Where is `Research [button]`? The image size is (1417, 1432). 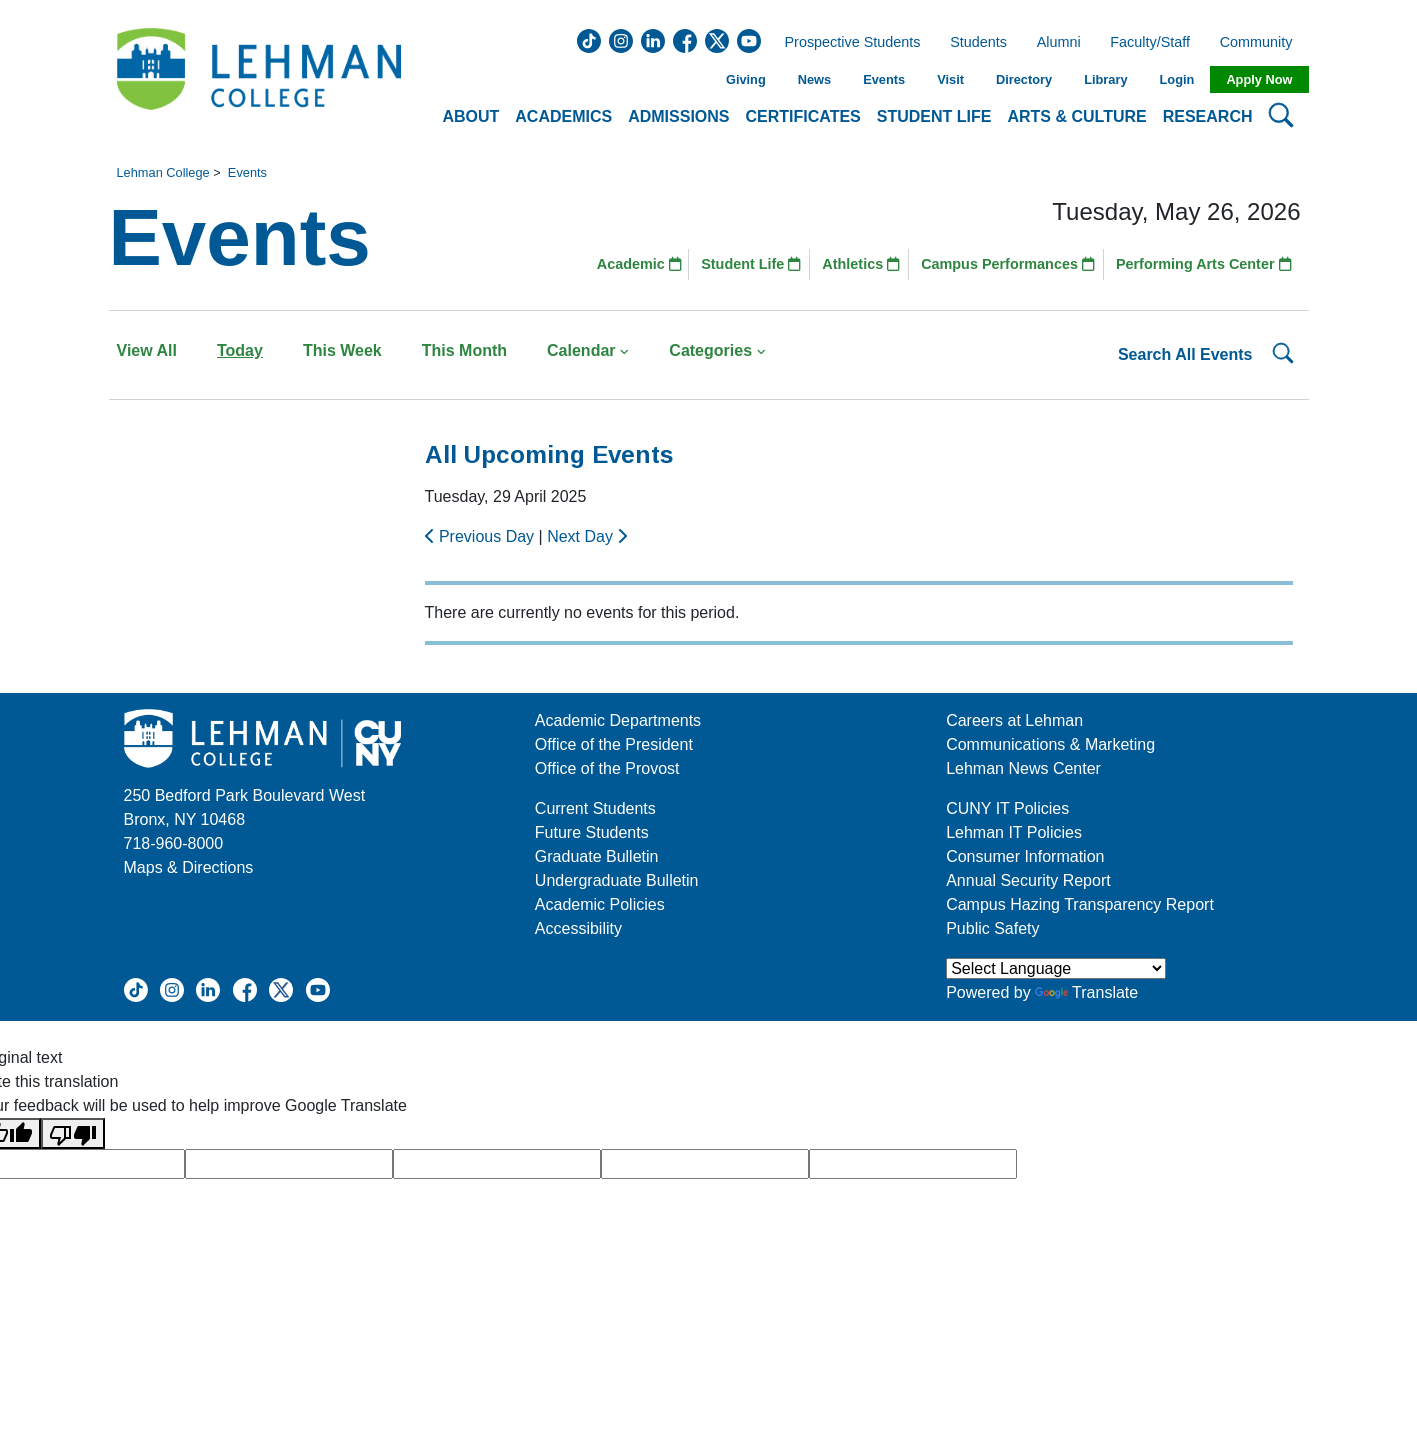
Research [button] is located at coordinates (1208, 116).